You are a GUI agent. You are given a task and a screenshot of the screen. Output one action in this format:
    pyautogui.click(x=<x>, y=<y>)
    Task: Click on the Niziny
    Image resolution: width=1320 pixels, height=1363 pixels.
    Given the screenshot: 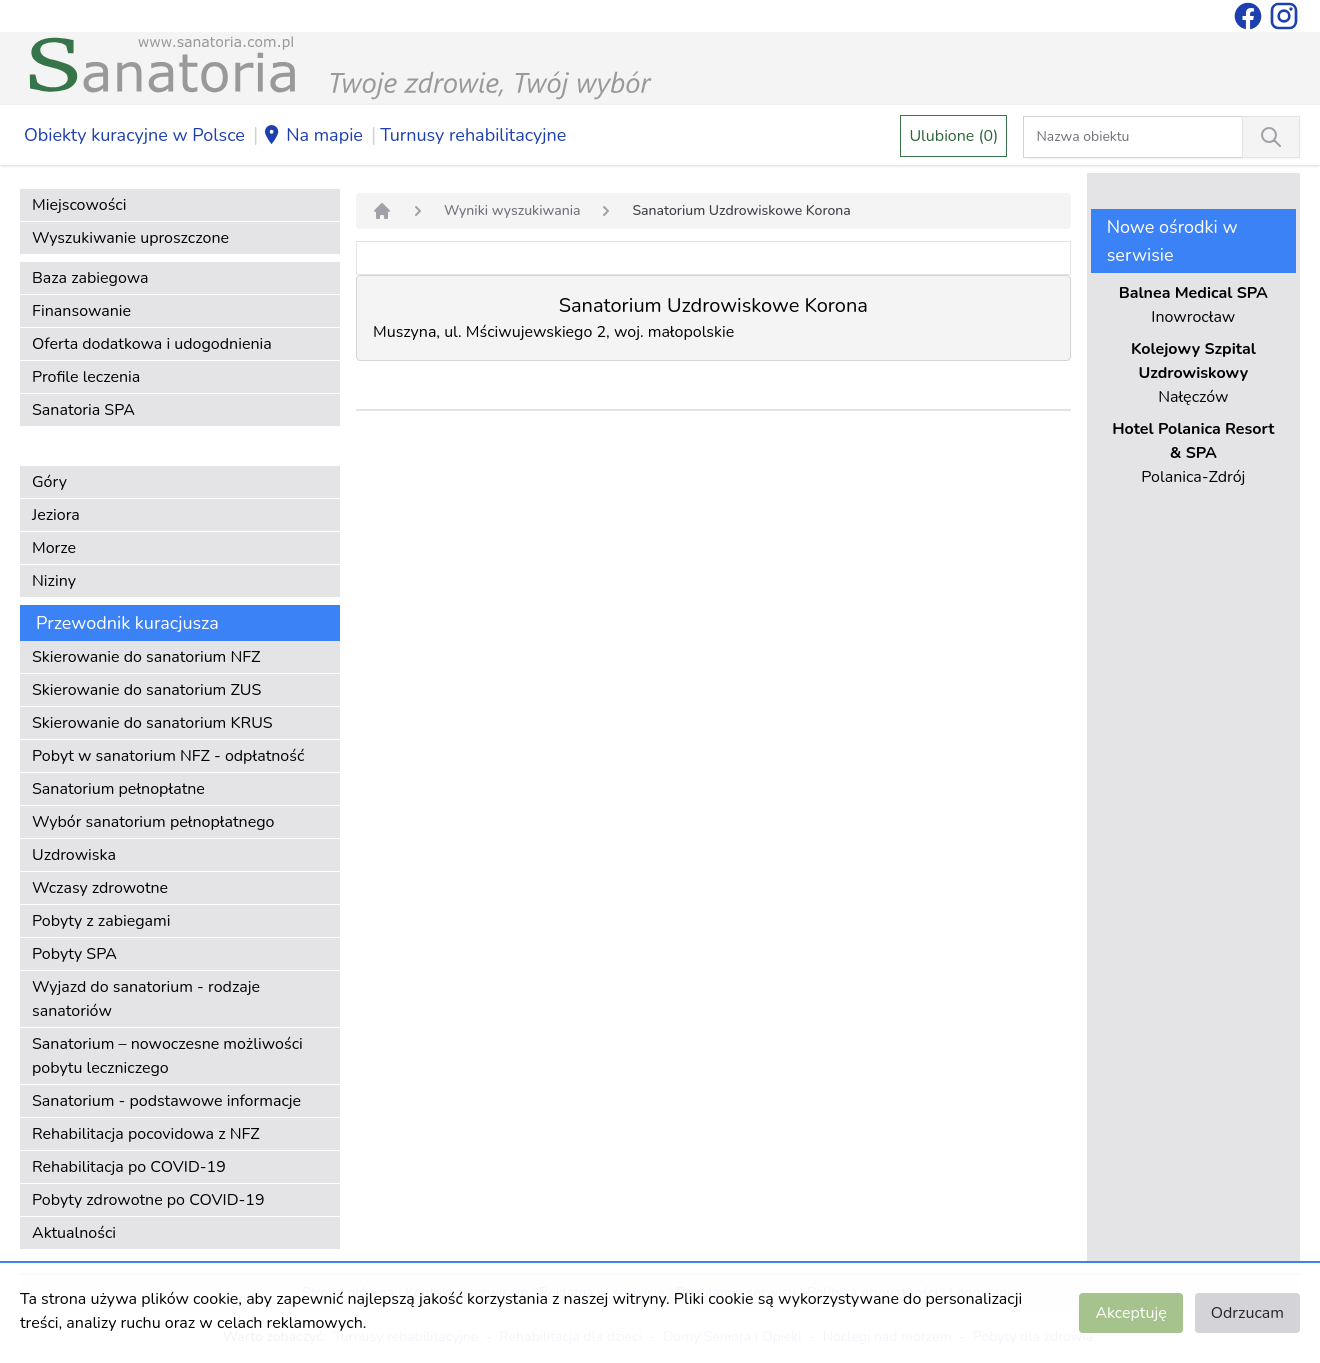 What is the action you would take?
    pyautogui.click(x=54, y=581)
    